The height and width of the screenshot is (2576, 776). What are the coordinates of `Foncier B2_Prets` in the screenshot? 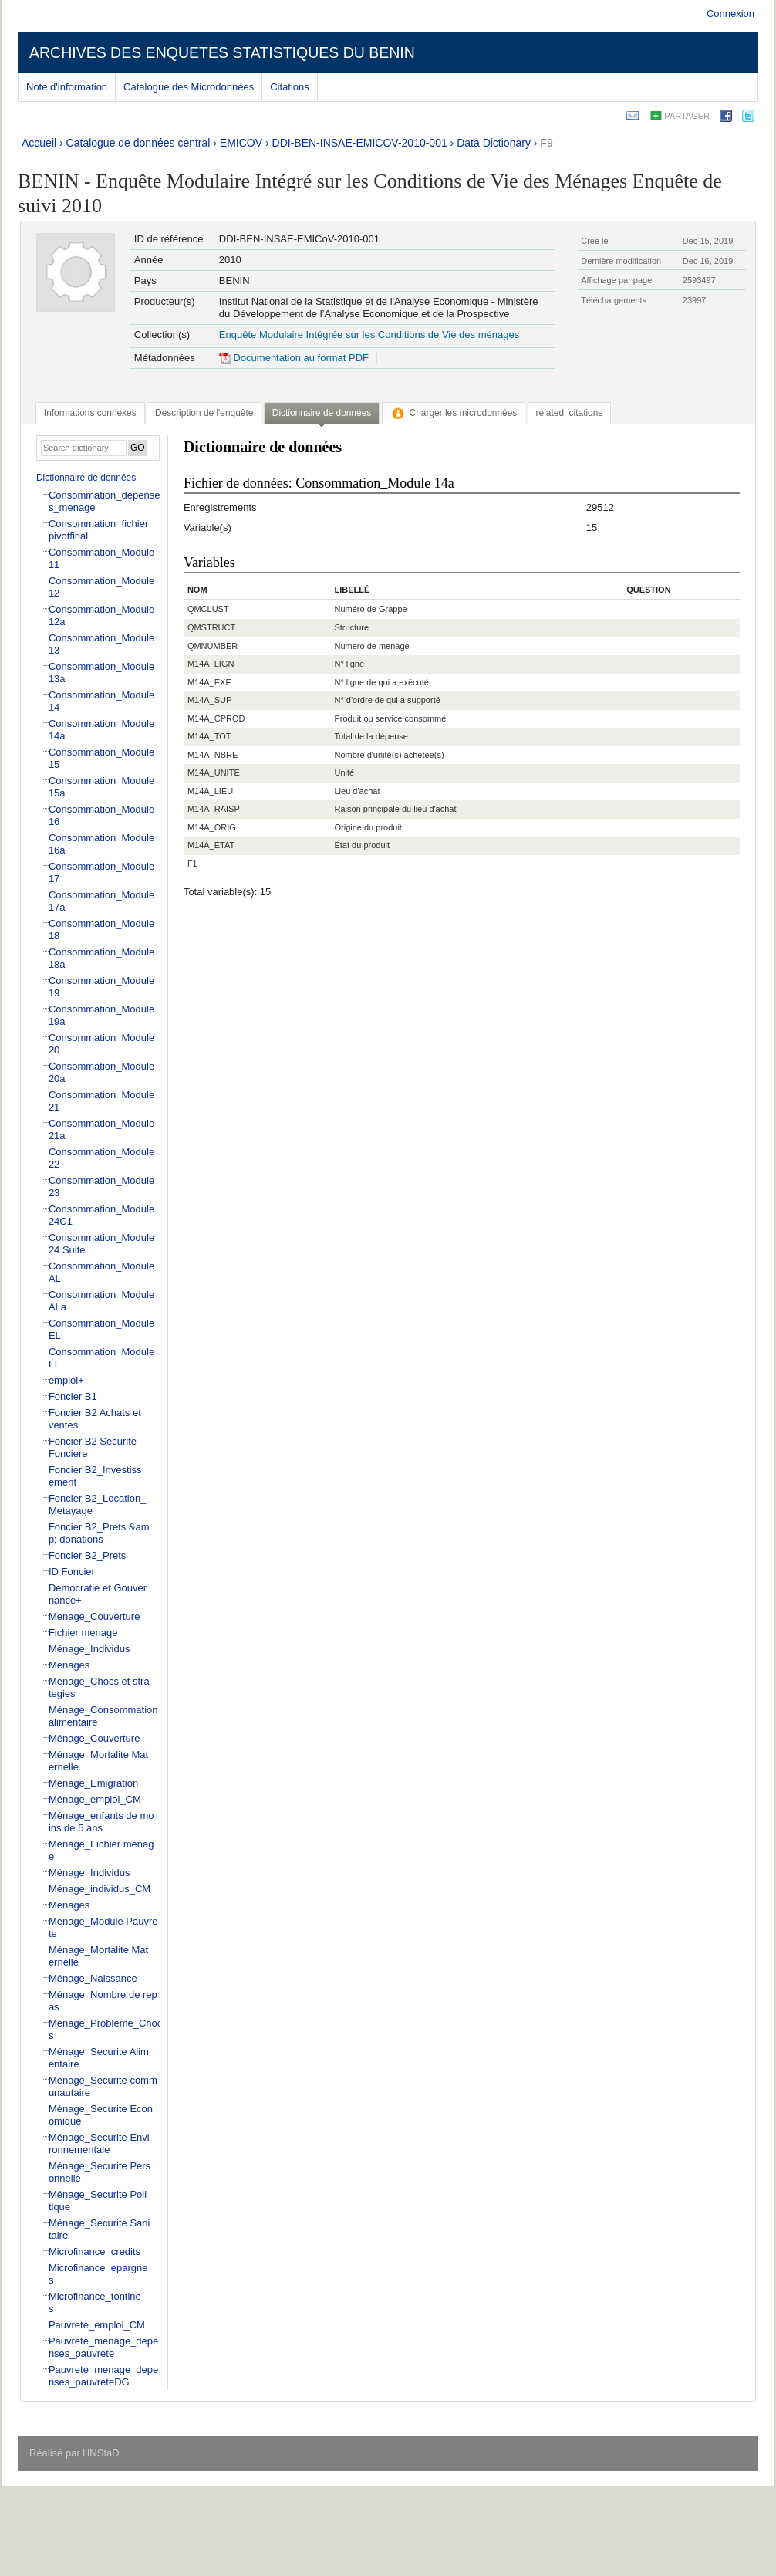 It's located at (87, 1555).